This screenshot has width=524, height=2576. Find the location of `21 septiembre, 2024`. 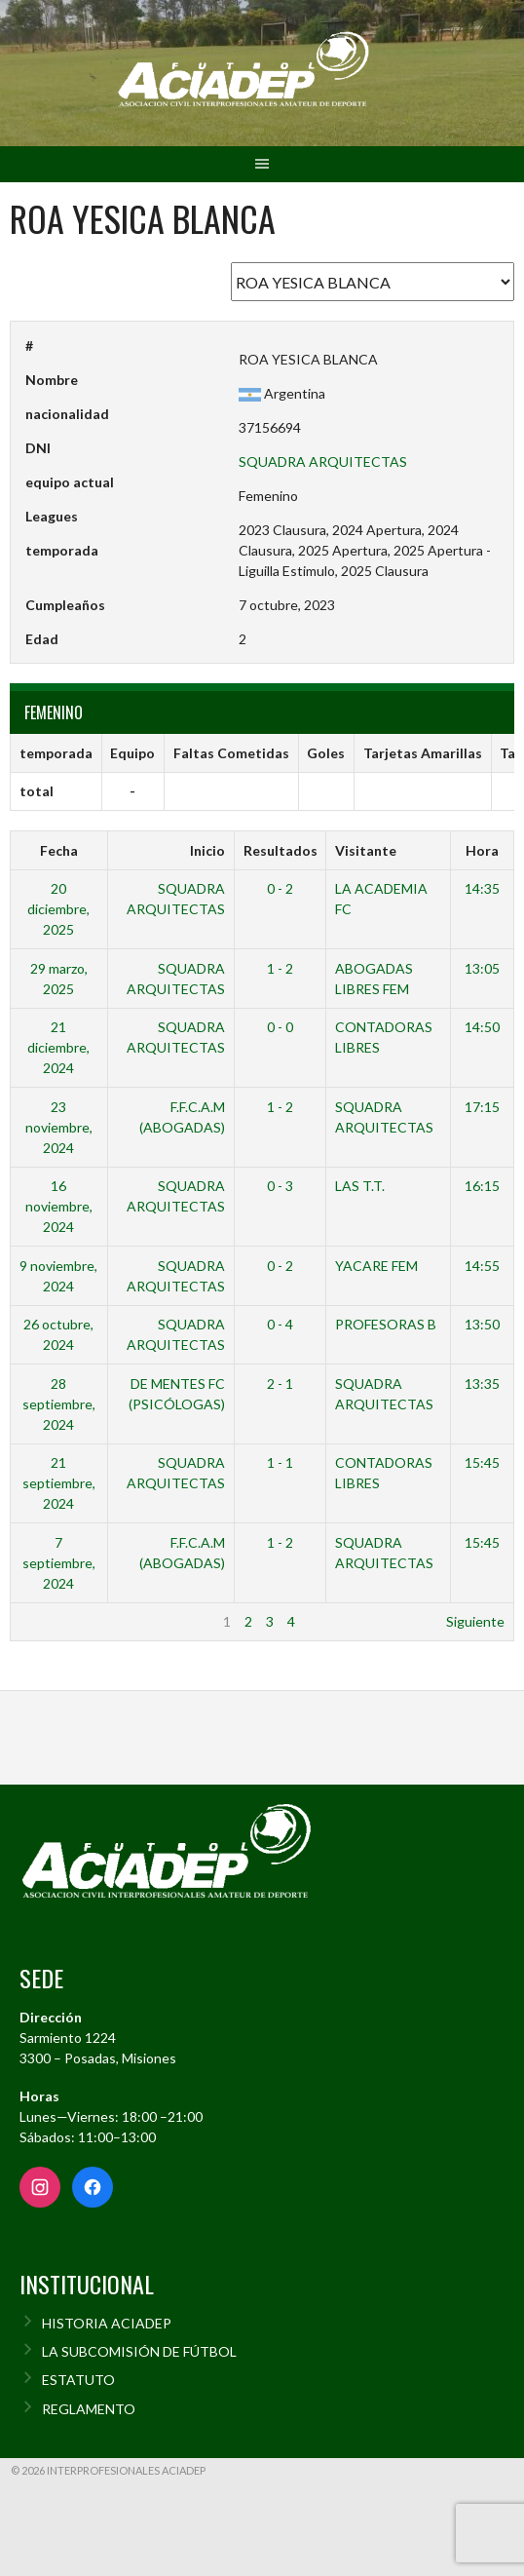

21 septiembre, 2024 is located at coordinates (58, 1483).